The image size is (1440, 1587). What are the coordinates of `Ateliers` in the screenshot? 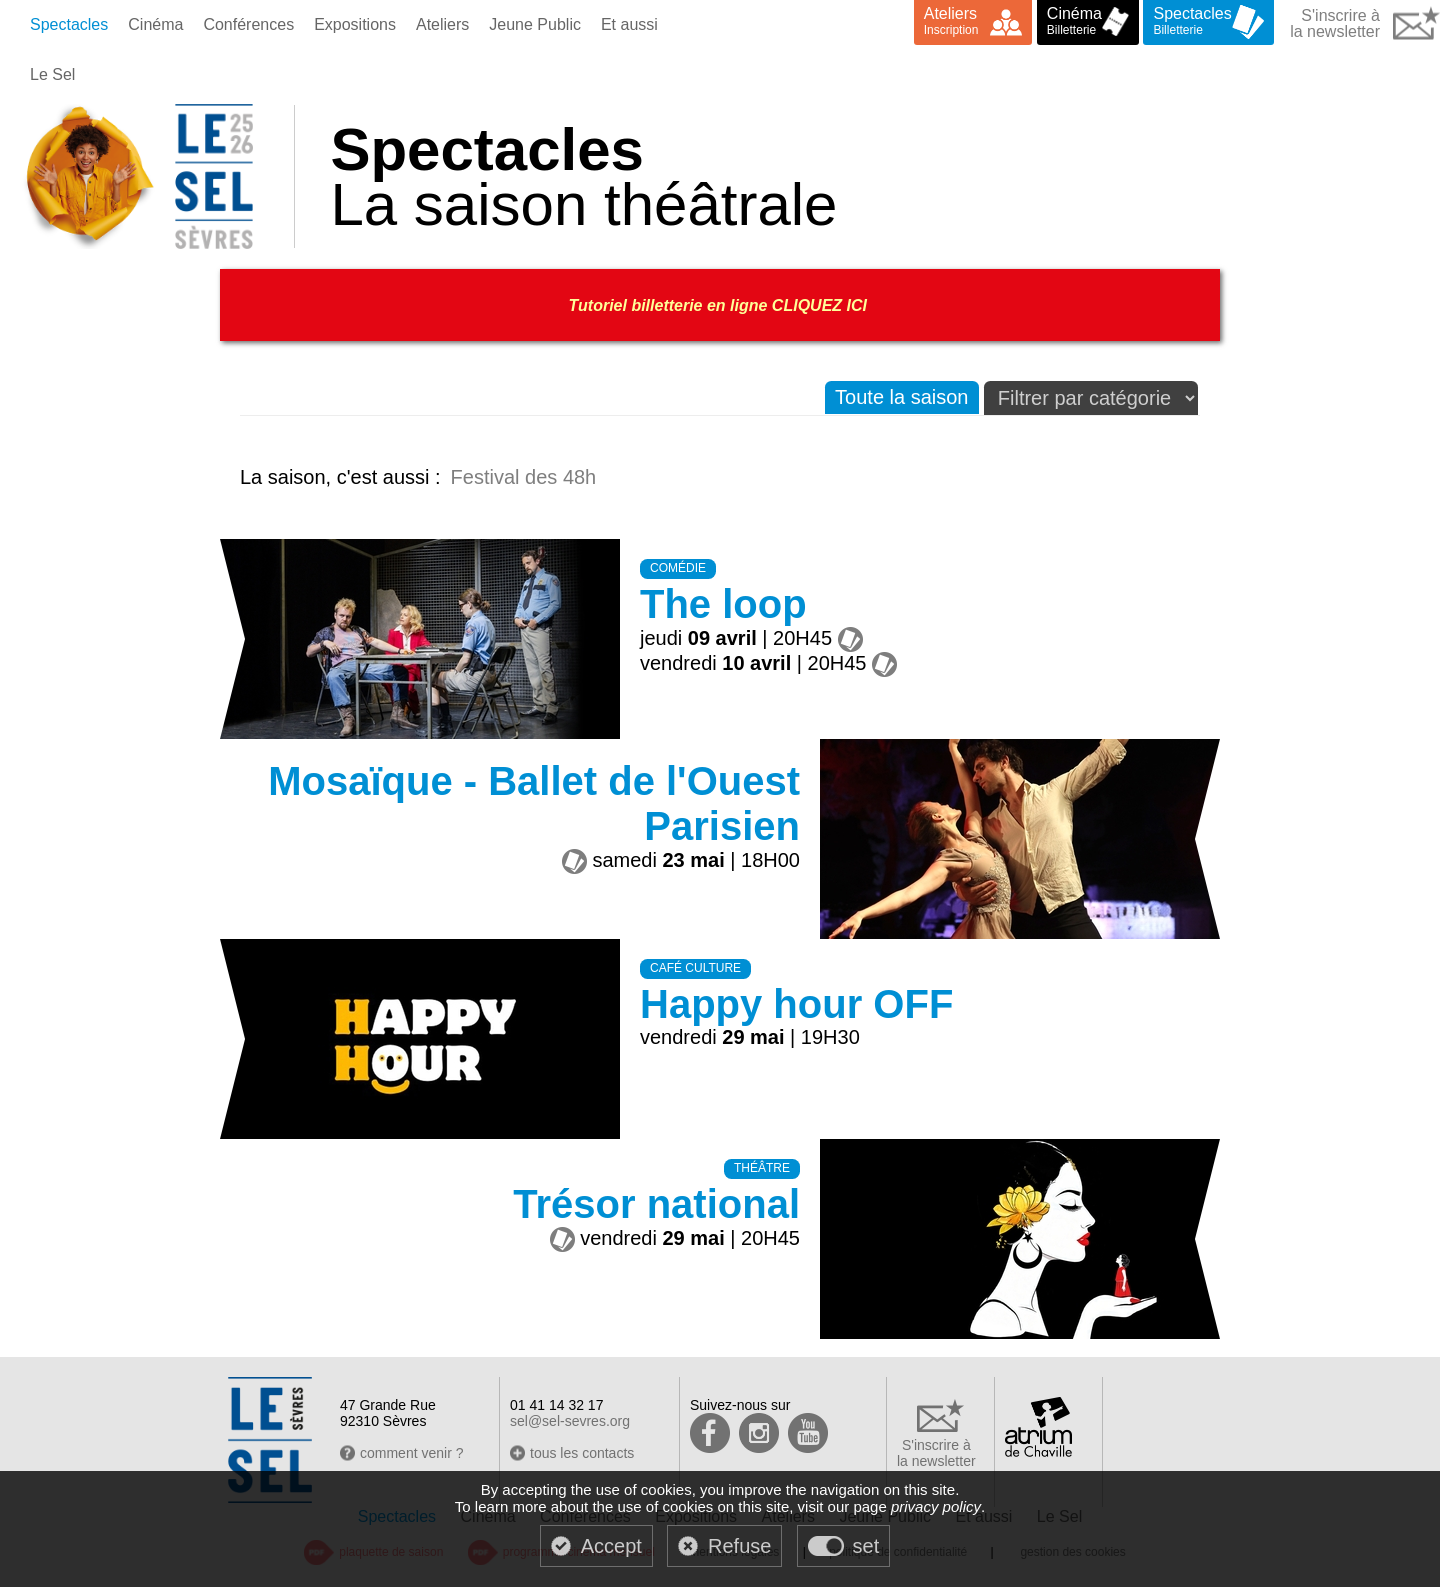 It's located at (442, 24).